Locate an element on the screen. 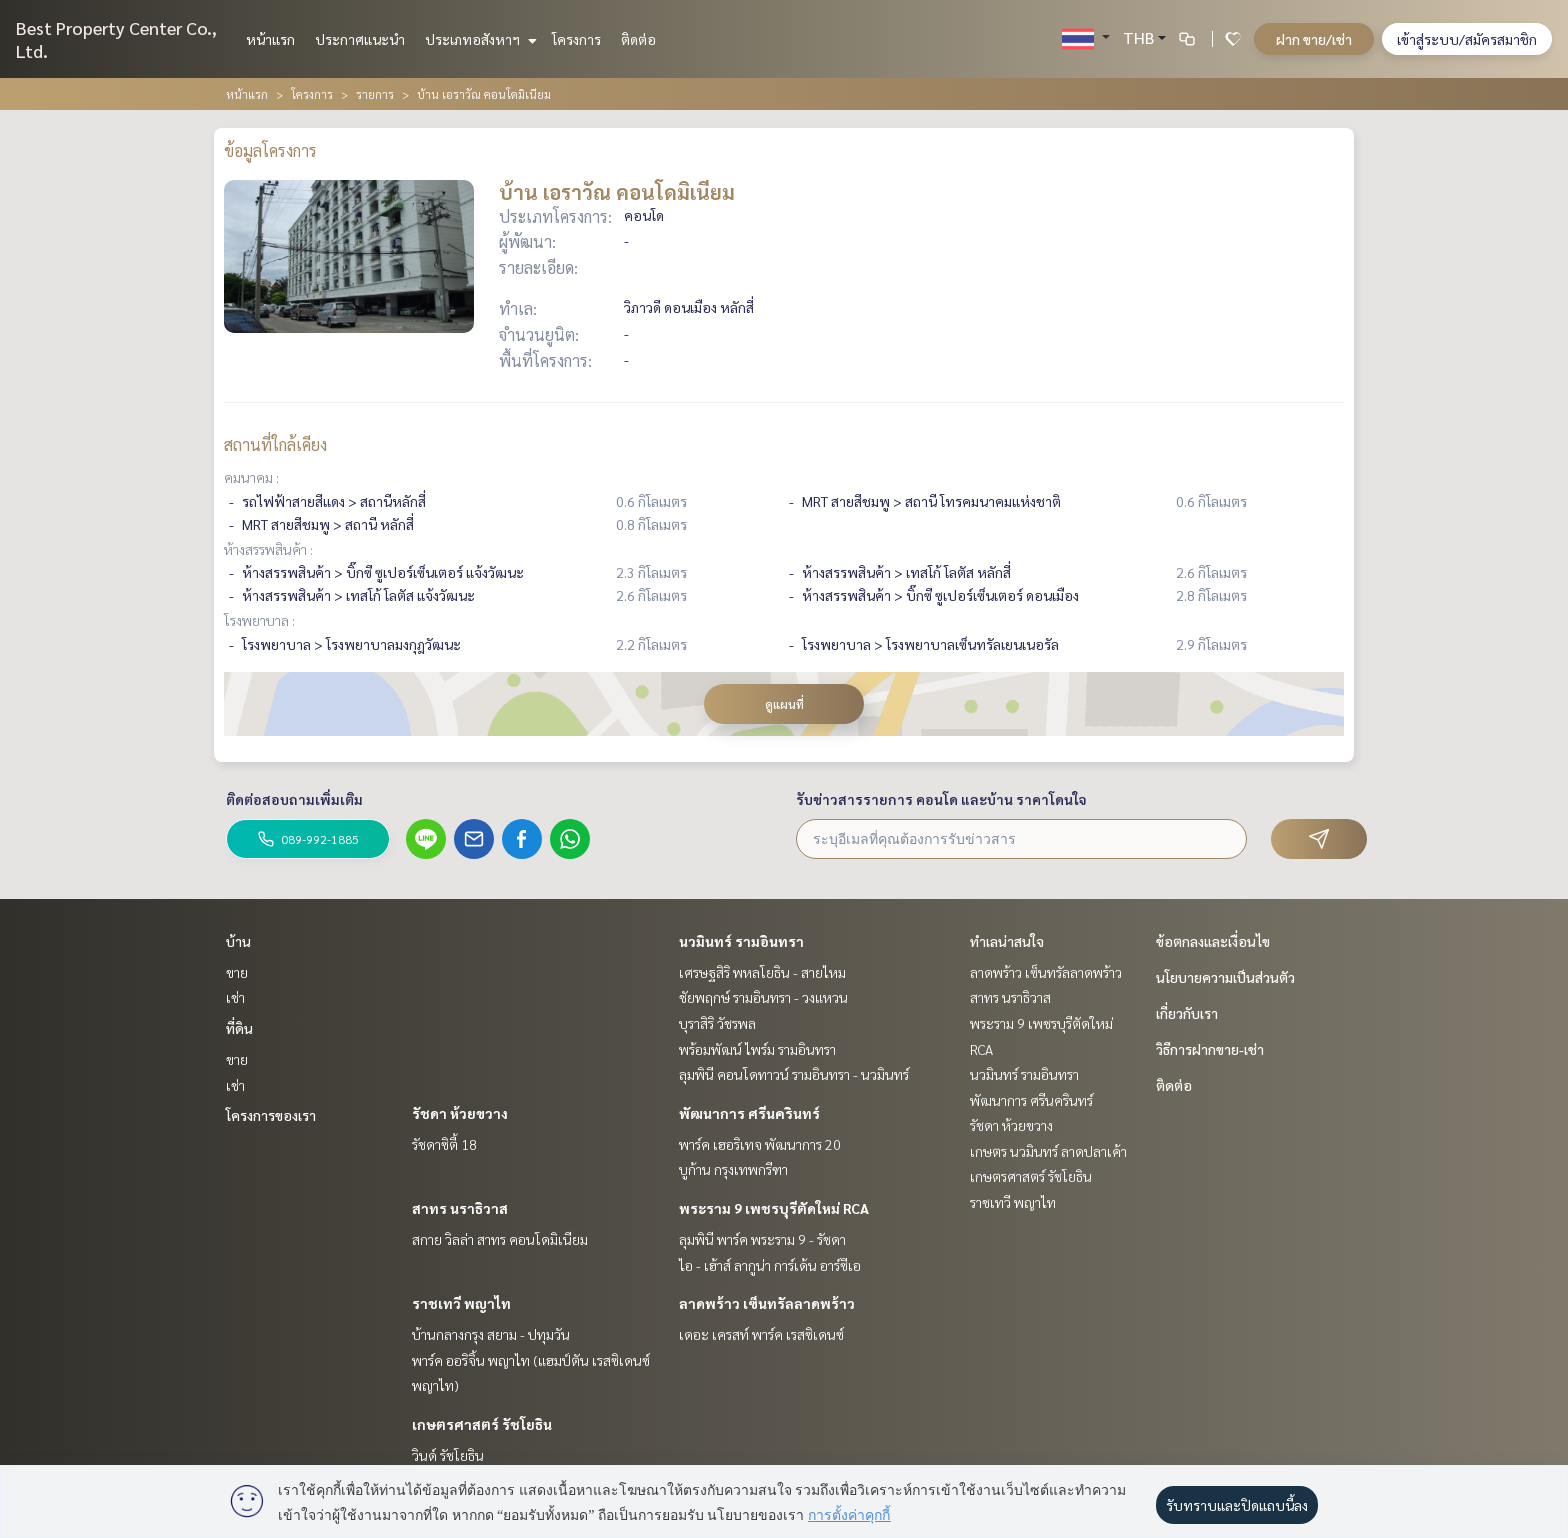  โครงการ is located at coordinates (576, 39).